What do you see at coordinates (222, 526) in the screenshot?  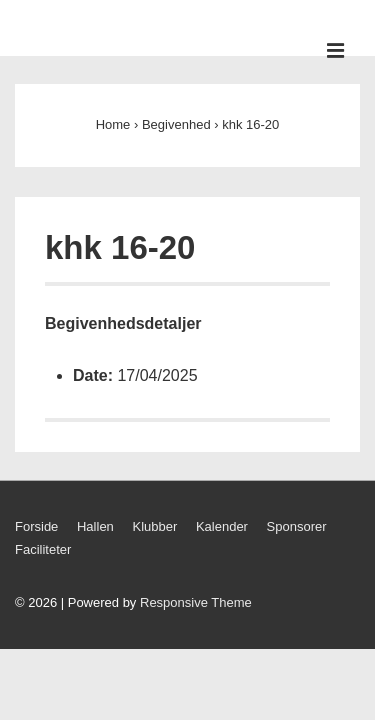 I see `Kalender` at bounding box center [222, 526].